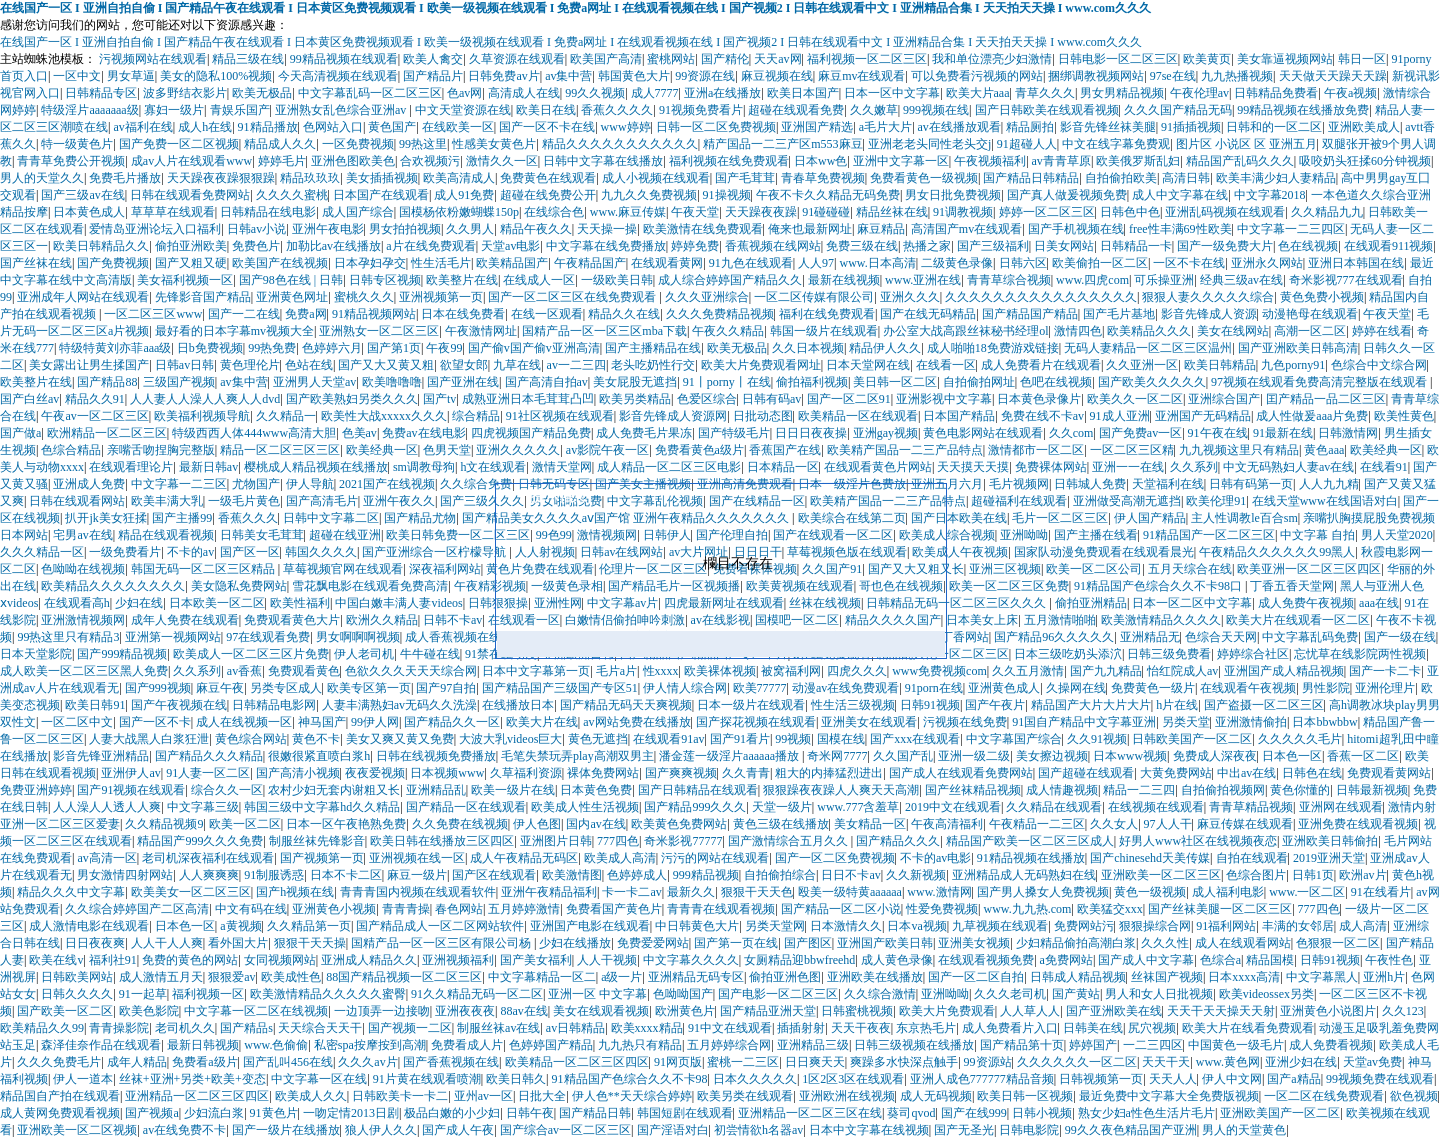  Describe the element at coordinates (1276, 178) in the screenshot. I see `欧美丰满少妇人妻精品` at that location.